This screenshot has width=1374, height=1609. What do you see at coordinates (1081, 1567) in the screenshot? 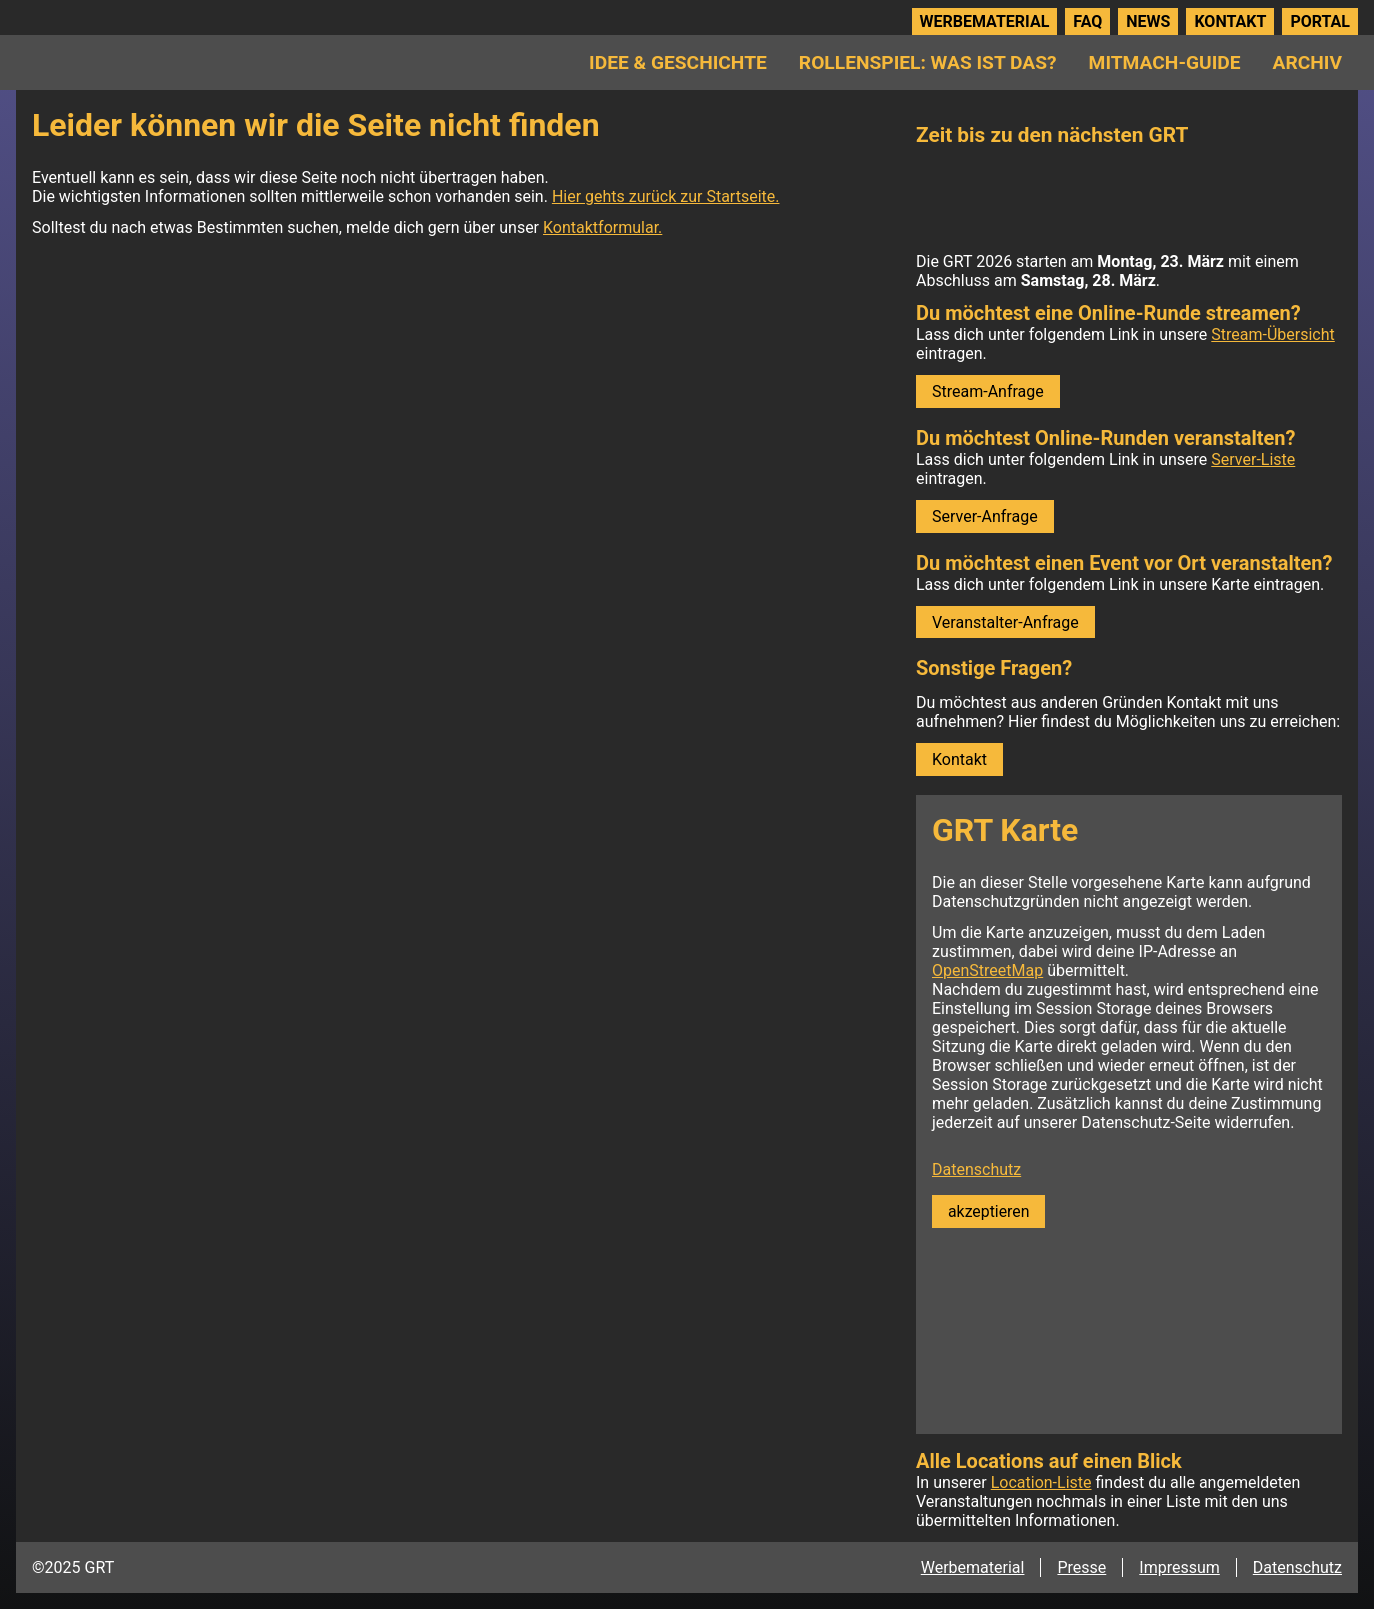
I see `Presse` at bounding box center [1081, 1567].